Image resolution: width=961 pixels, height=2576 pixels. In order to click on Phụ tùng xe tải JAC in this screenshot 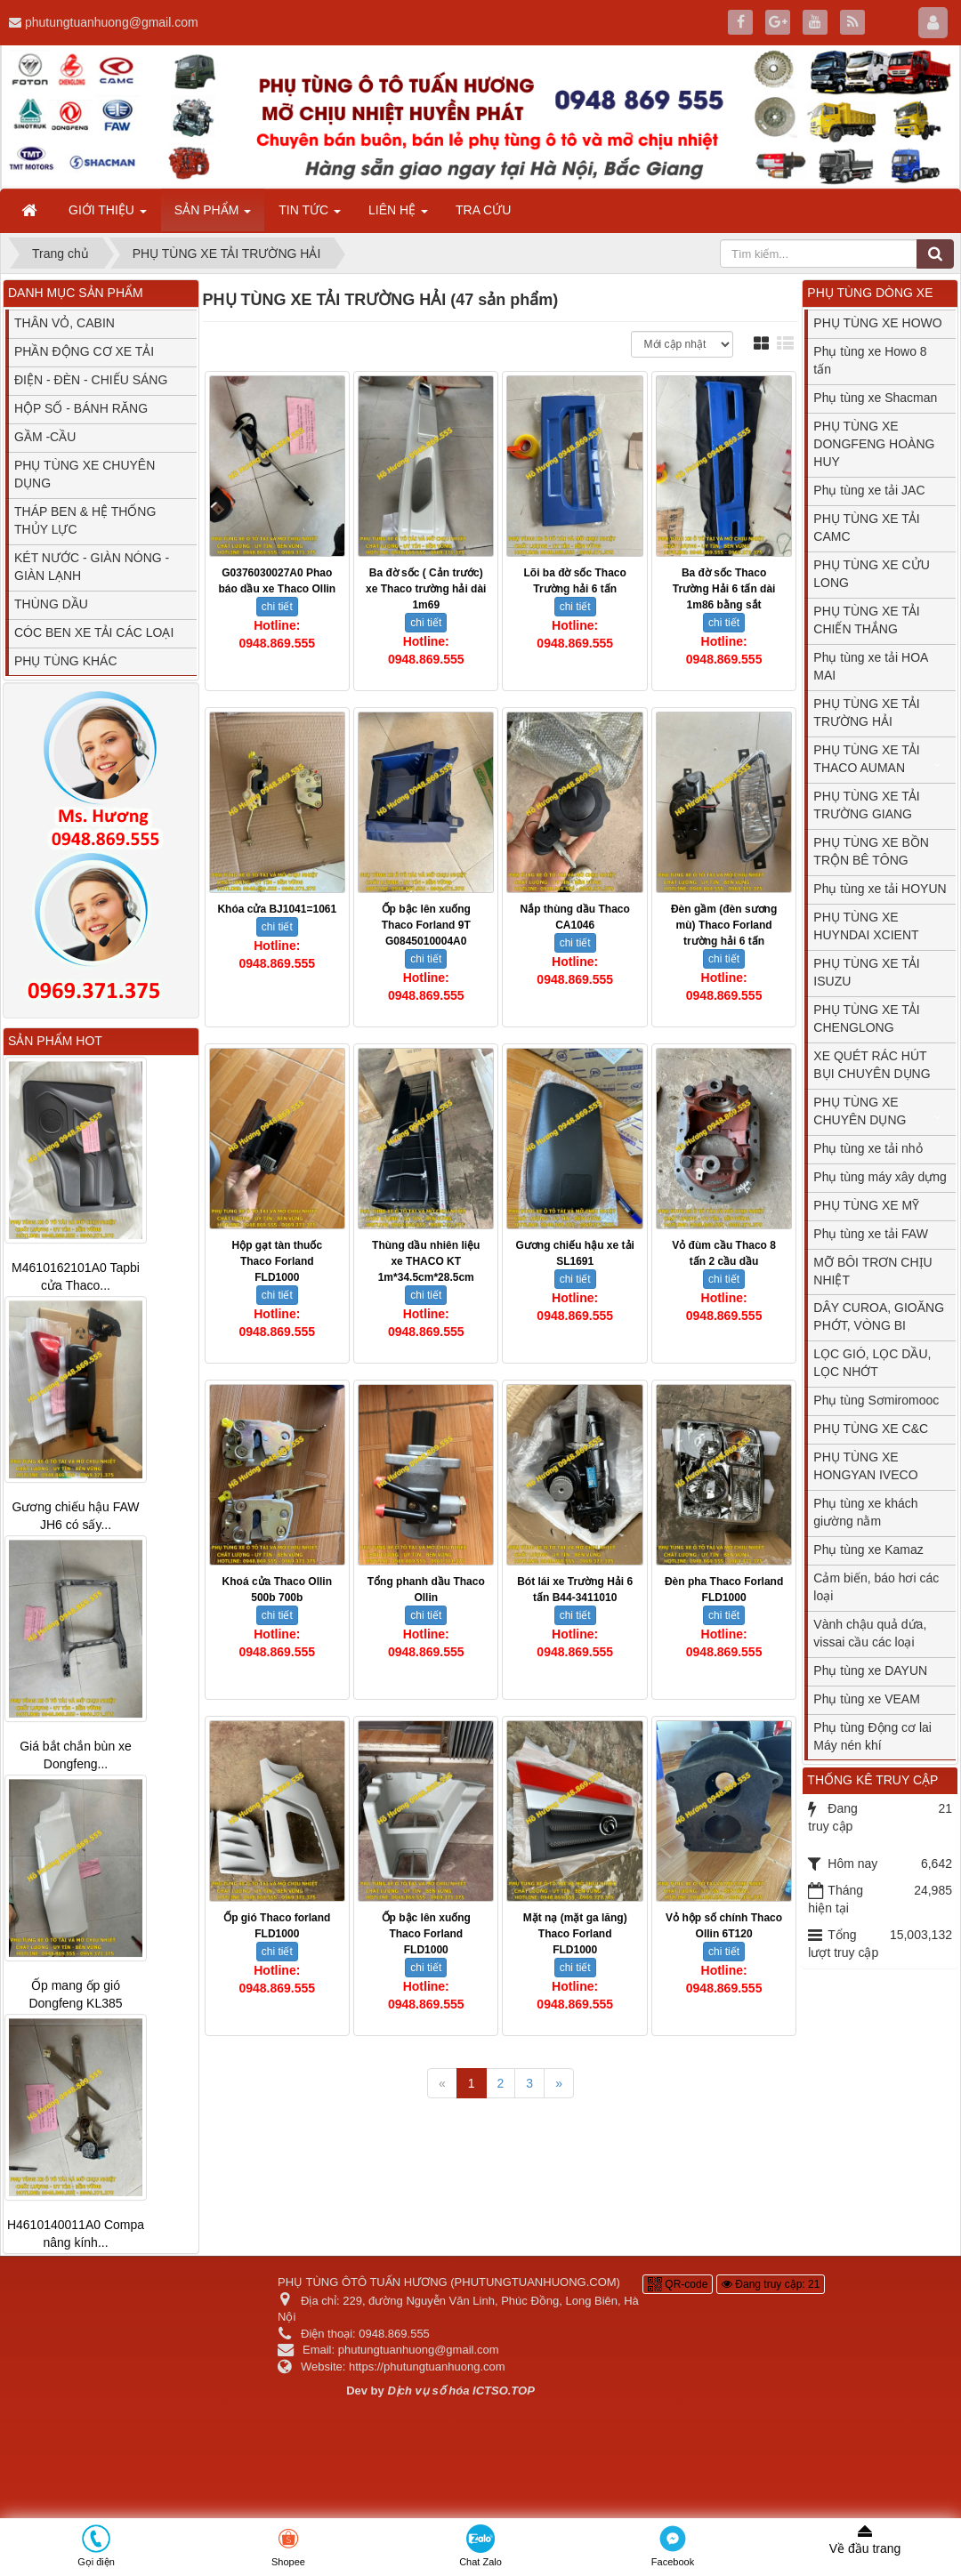, I will do `click(869, 490)`.